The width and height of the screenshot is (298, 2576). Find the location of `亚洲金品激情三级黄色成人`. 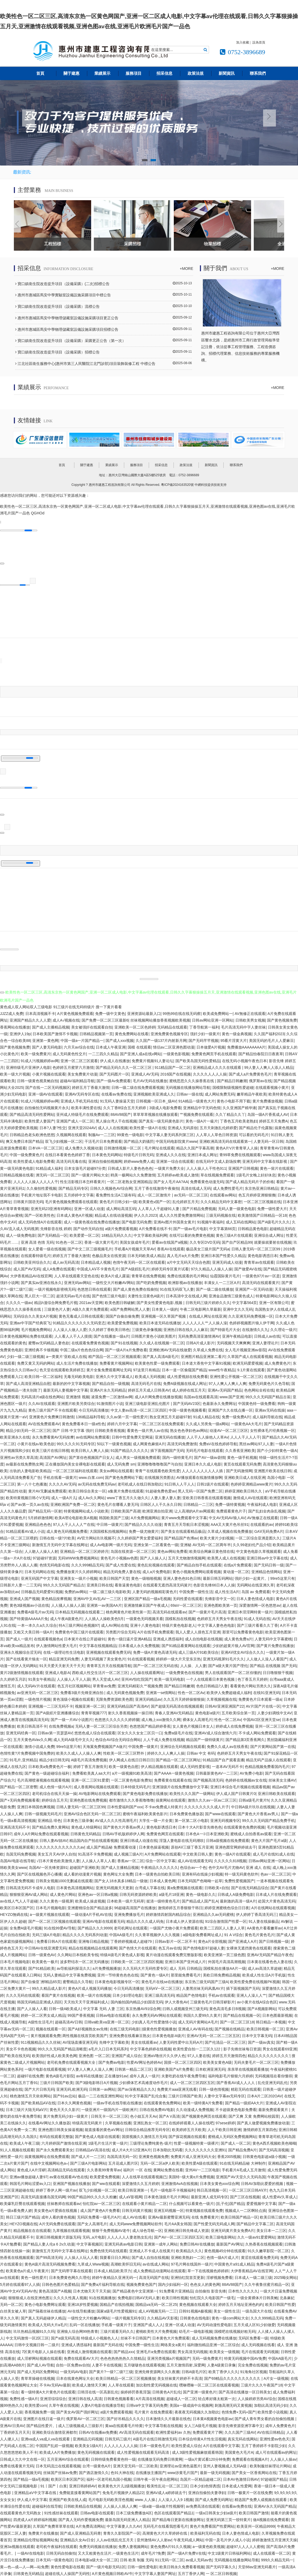

亚洲金品激情三级黄色成人 is located at coordinates (231, 1295).